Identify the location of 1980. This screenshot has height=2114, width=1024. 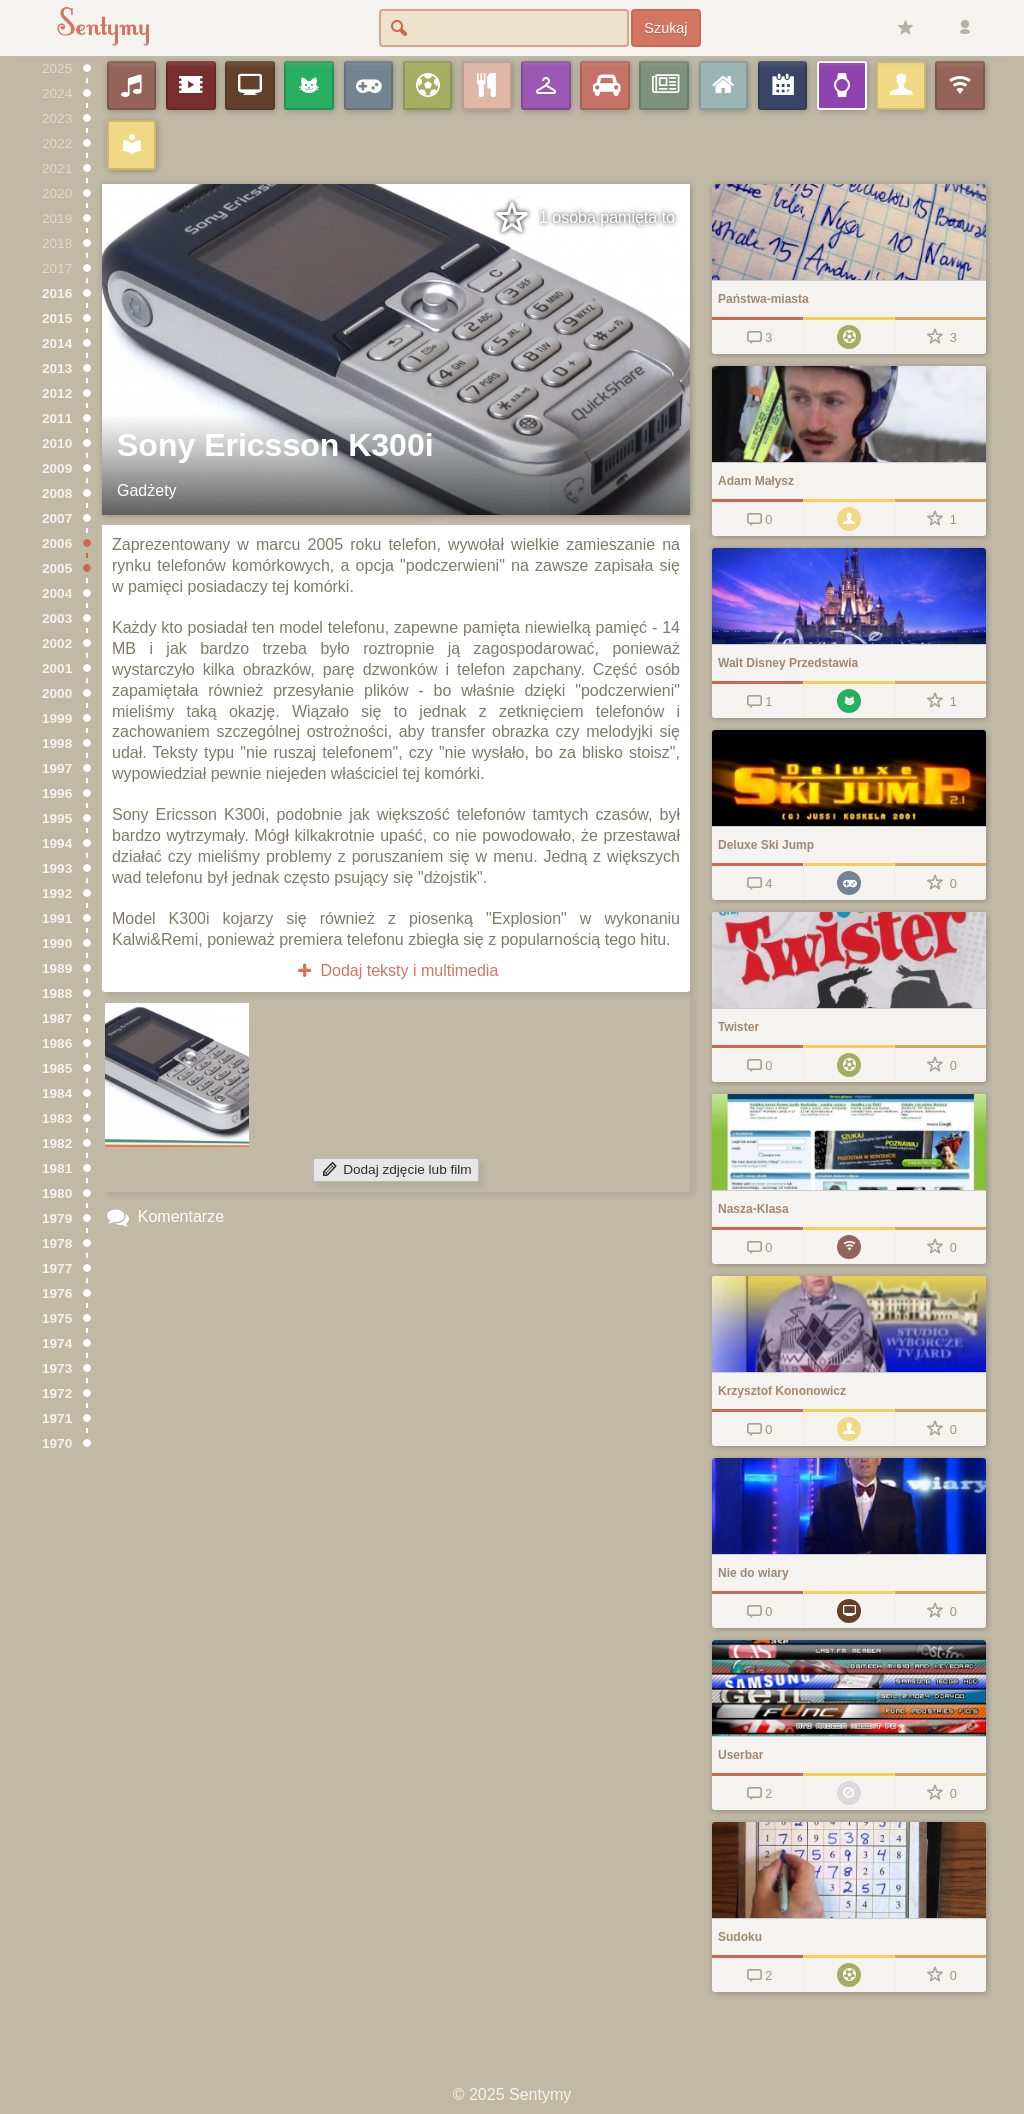
(57, 1193).